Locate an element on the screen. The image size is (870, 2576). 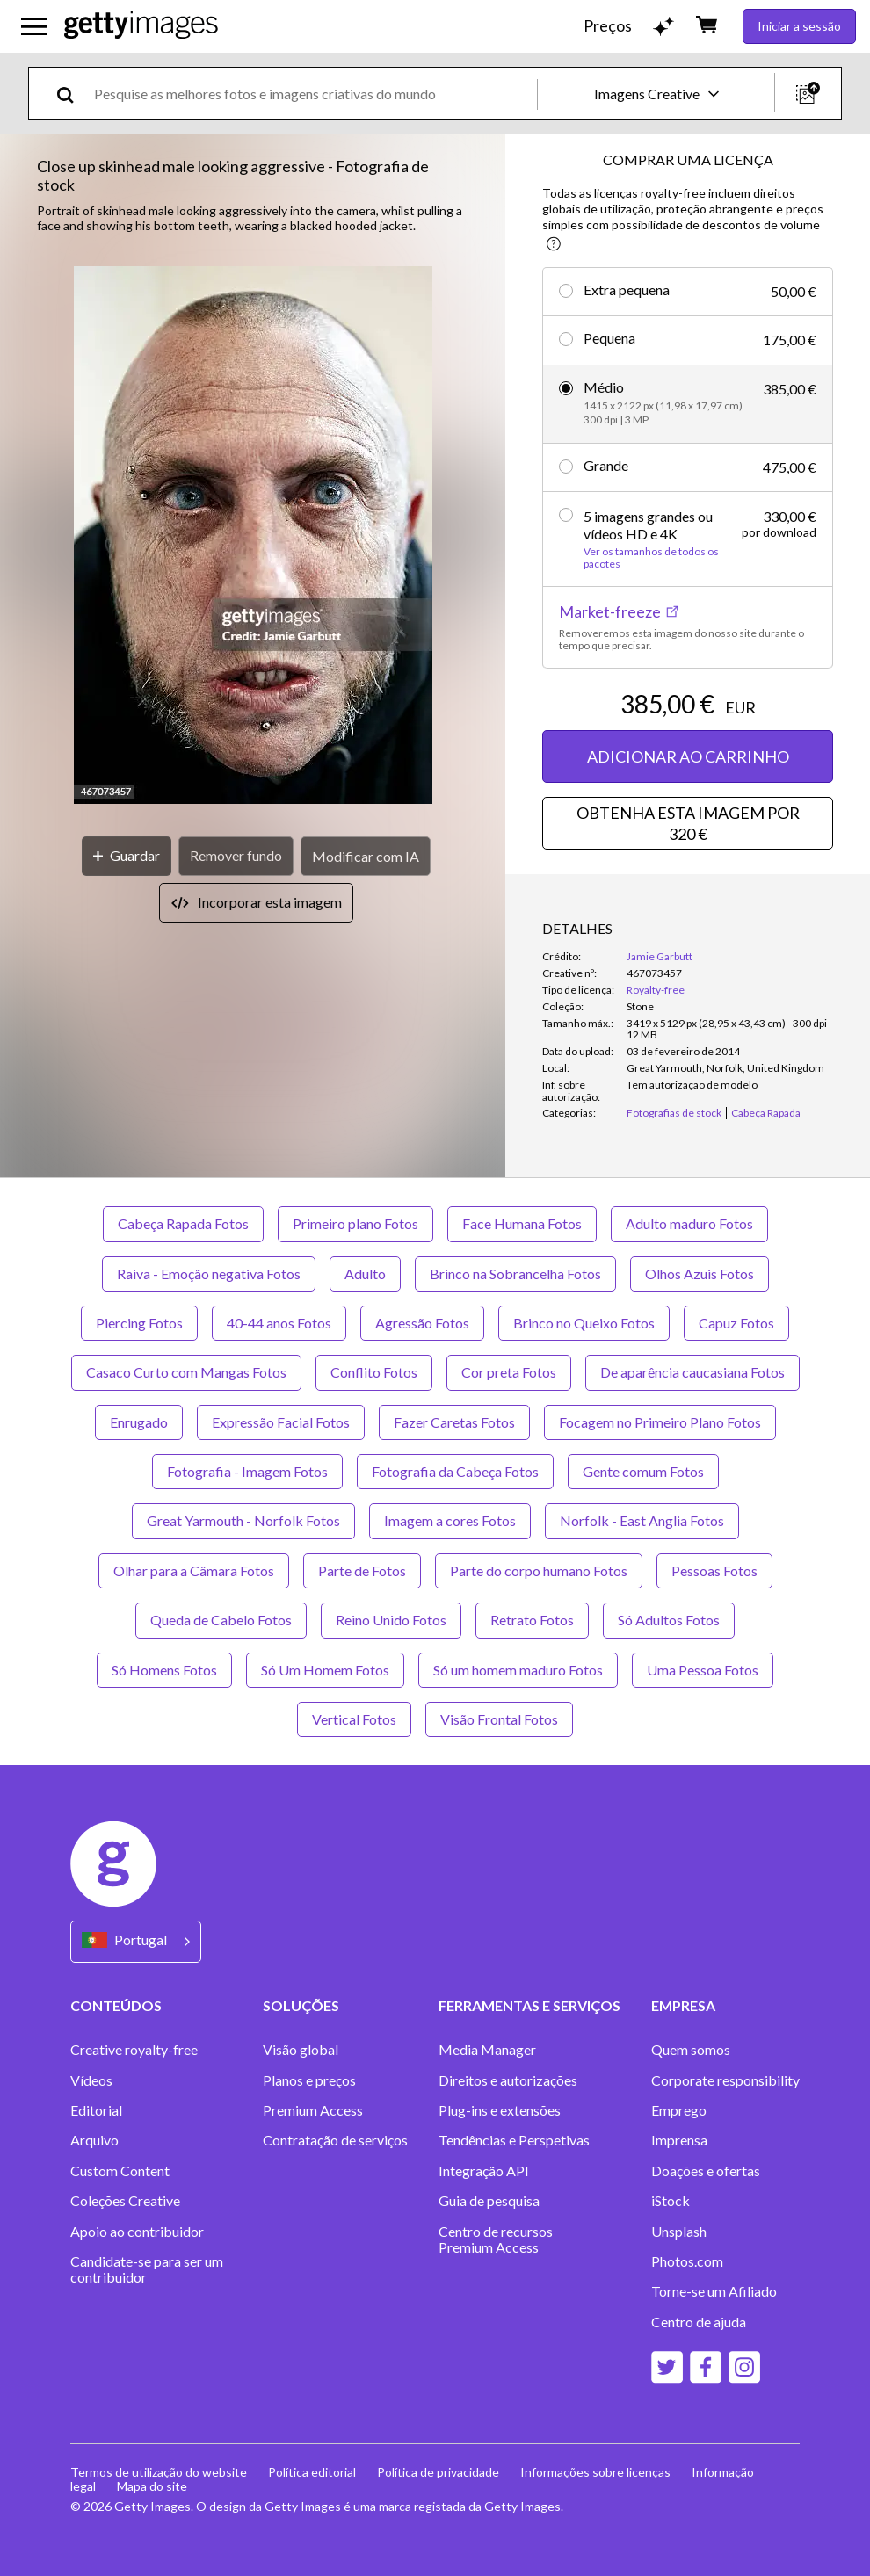
De aparência caucasiana Fotos is located at coordinates (692, 1372).